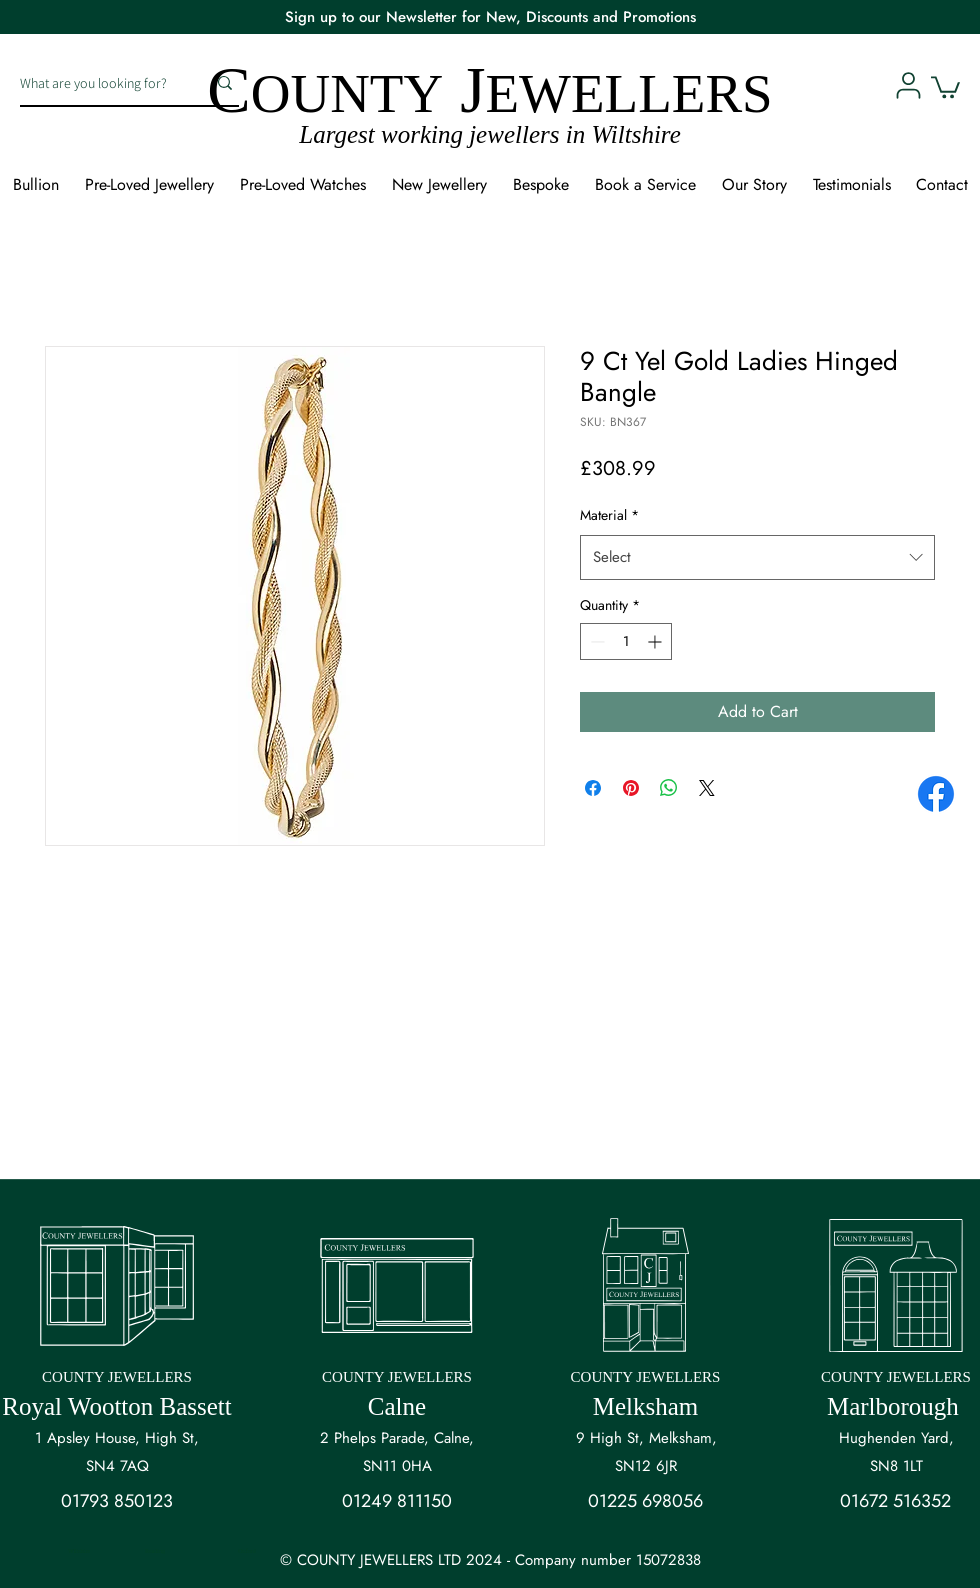 This screenshot has height=1588, width=980. I want to click on [Pin on Pinterest], so click(631, 788).